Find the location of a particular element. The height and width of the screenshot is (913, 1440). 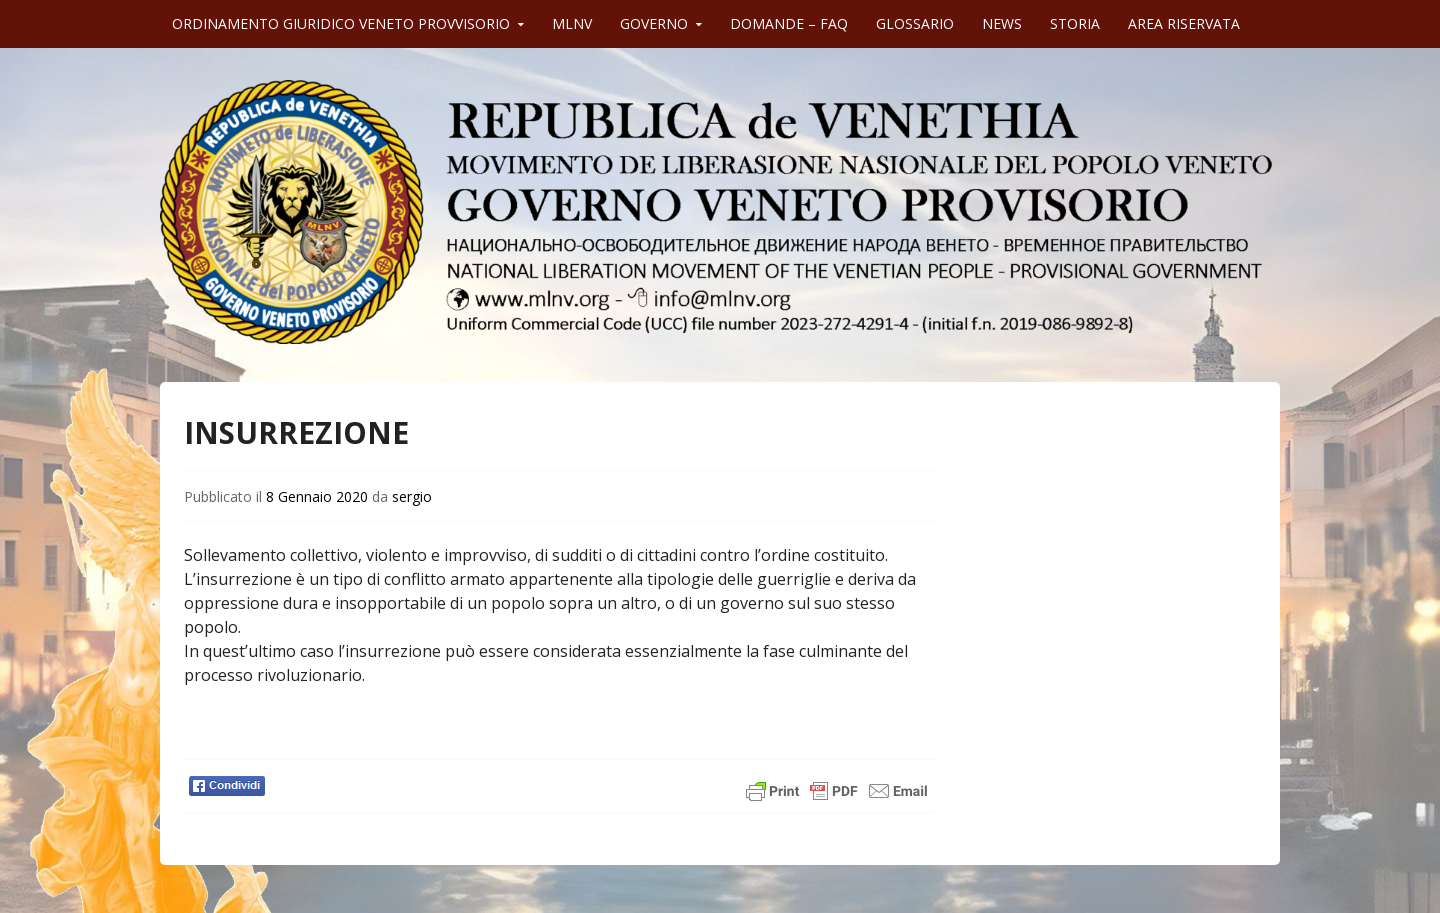

AREA RISERVATA is located at coordinates (1184, 23).